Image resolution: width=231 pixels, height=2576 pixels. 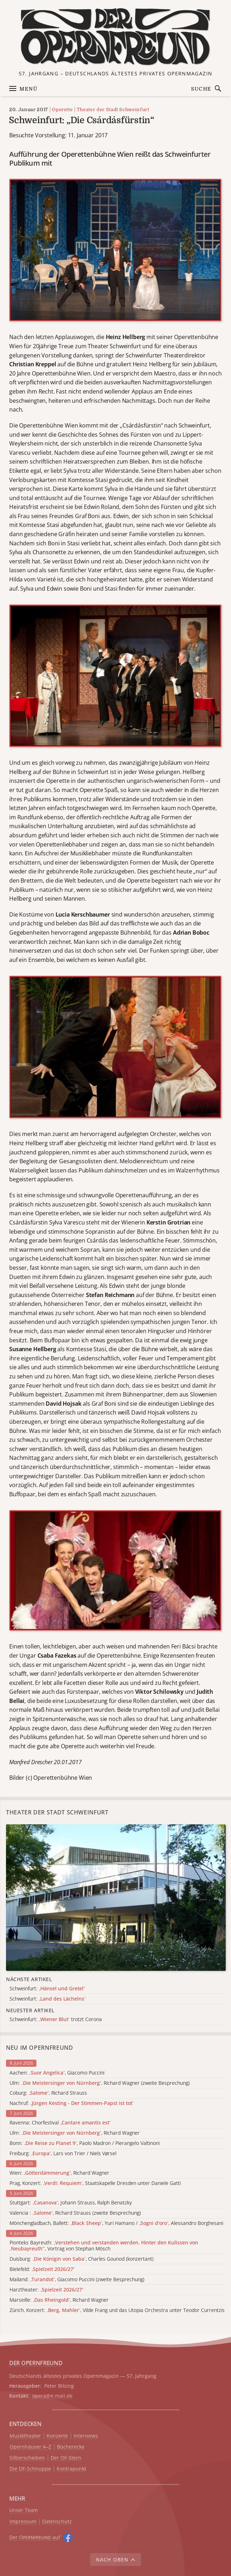 What do you see at coordinates (72, 2103) in the screenshot?
I see `Nachruf:` at bounding box center [72, 2103].